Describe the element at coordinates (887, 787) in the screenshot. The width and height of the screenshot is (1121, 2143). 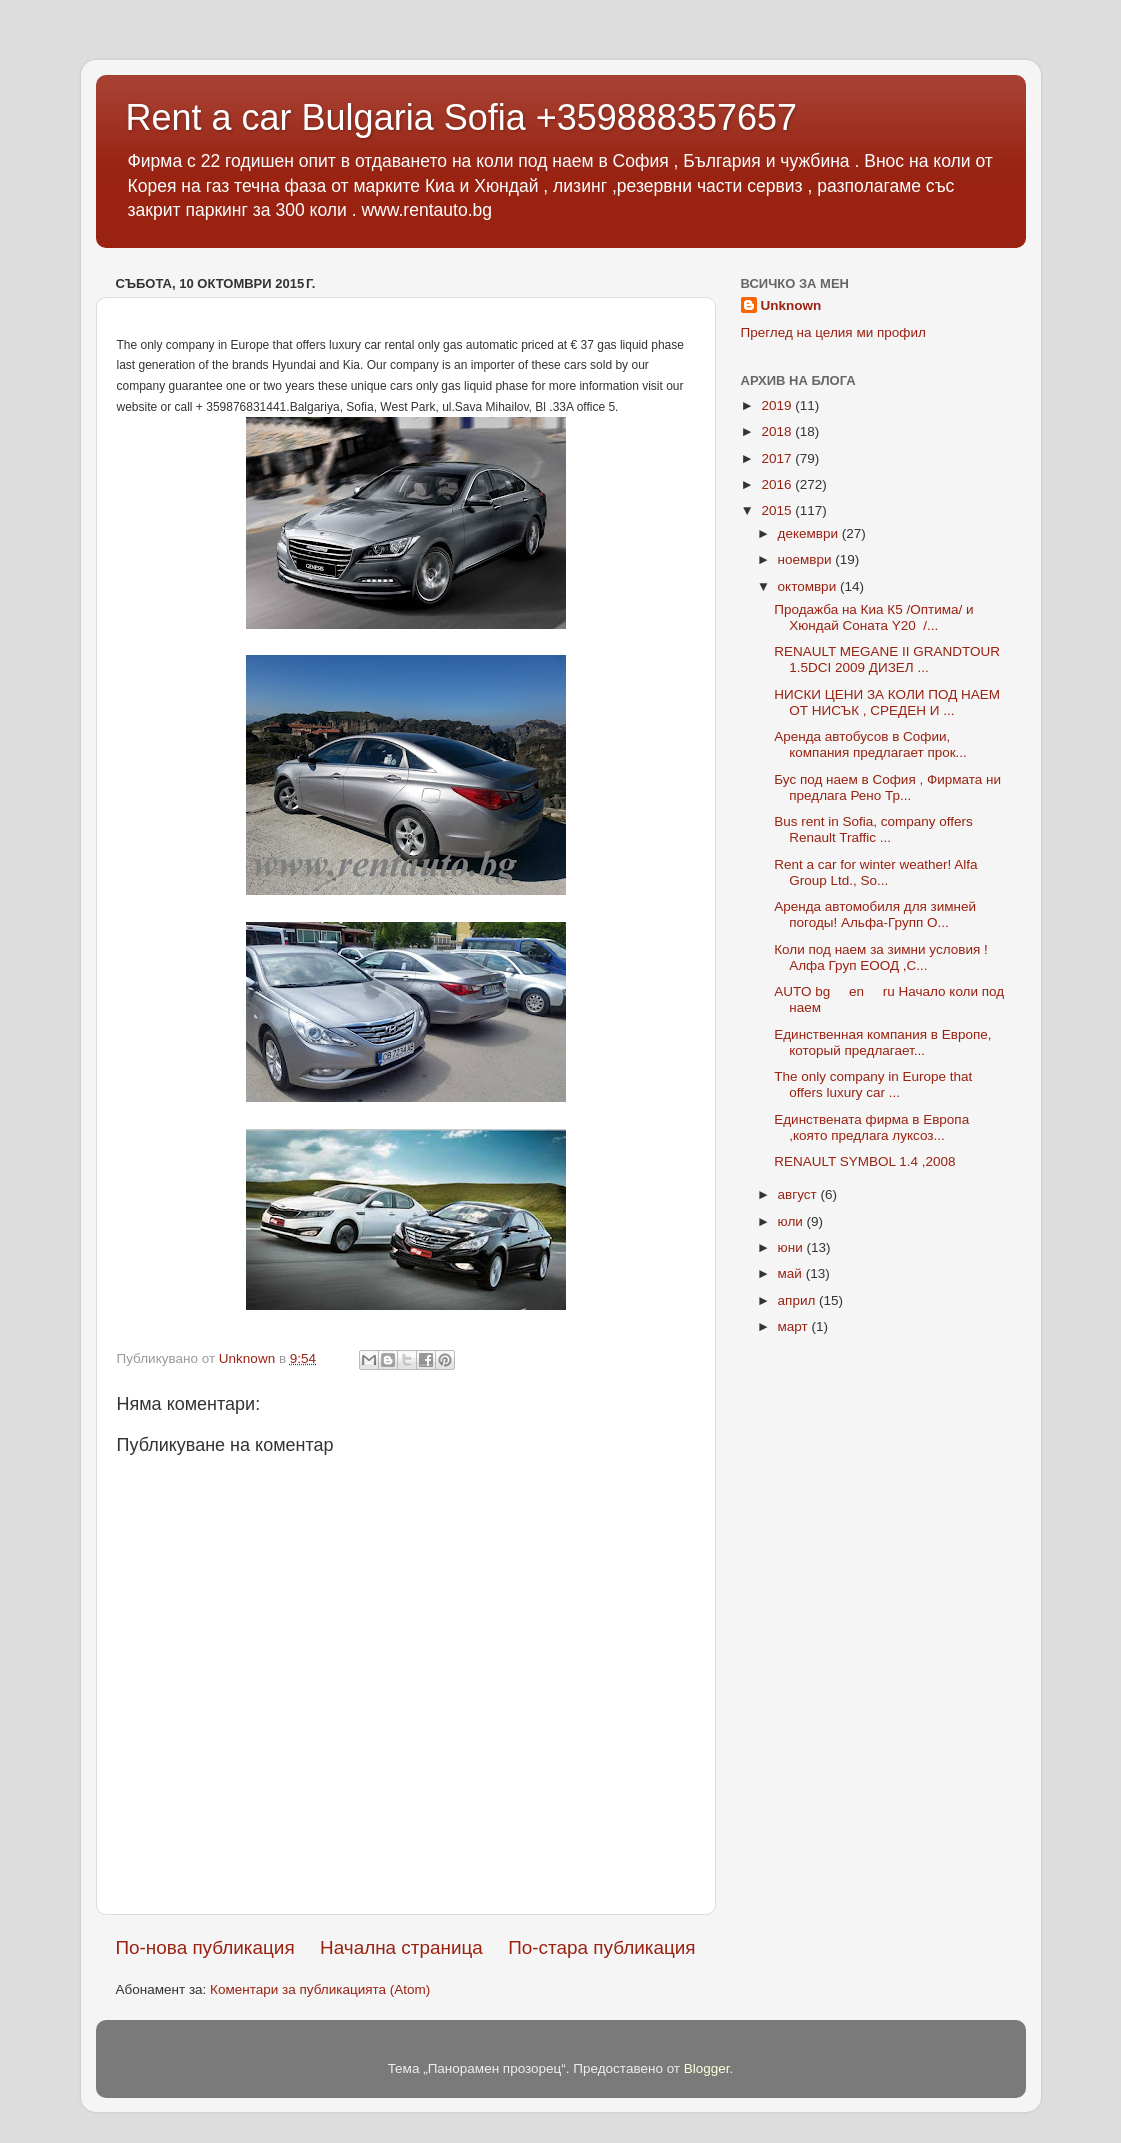
I see `Бус под наем в София , Фирмата ни предлага Рено Тр...` at that location.